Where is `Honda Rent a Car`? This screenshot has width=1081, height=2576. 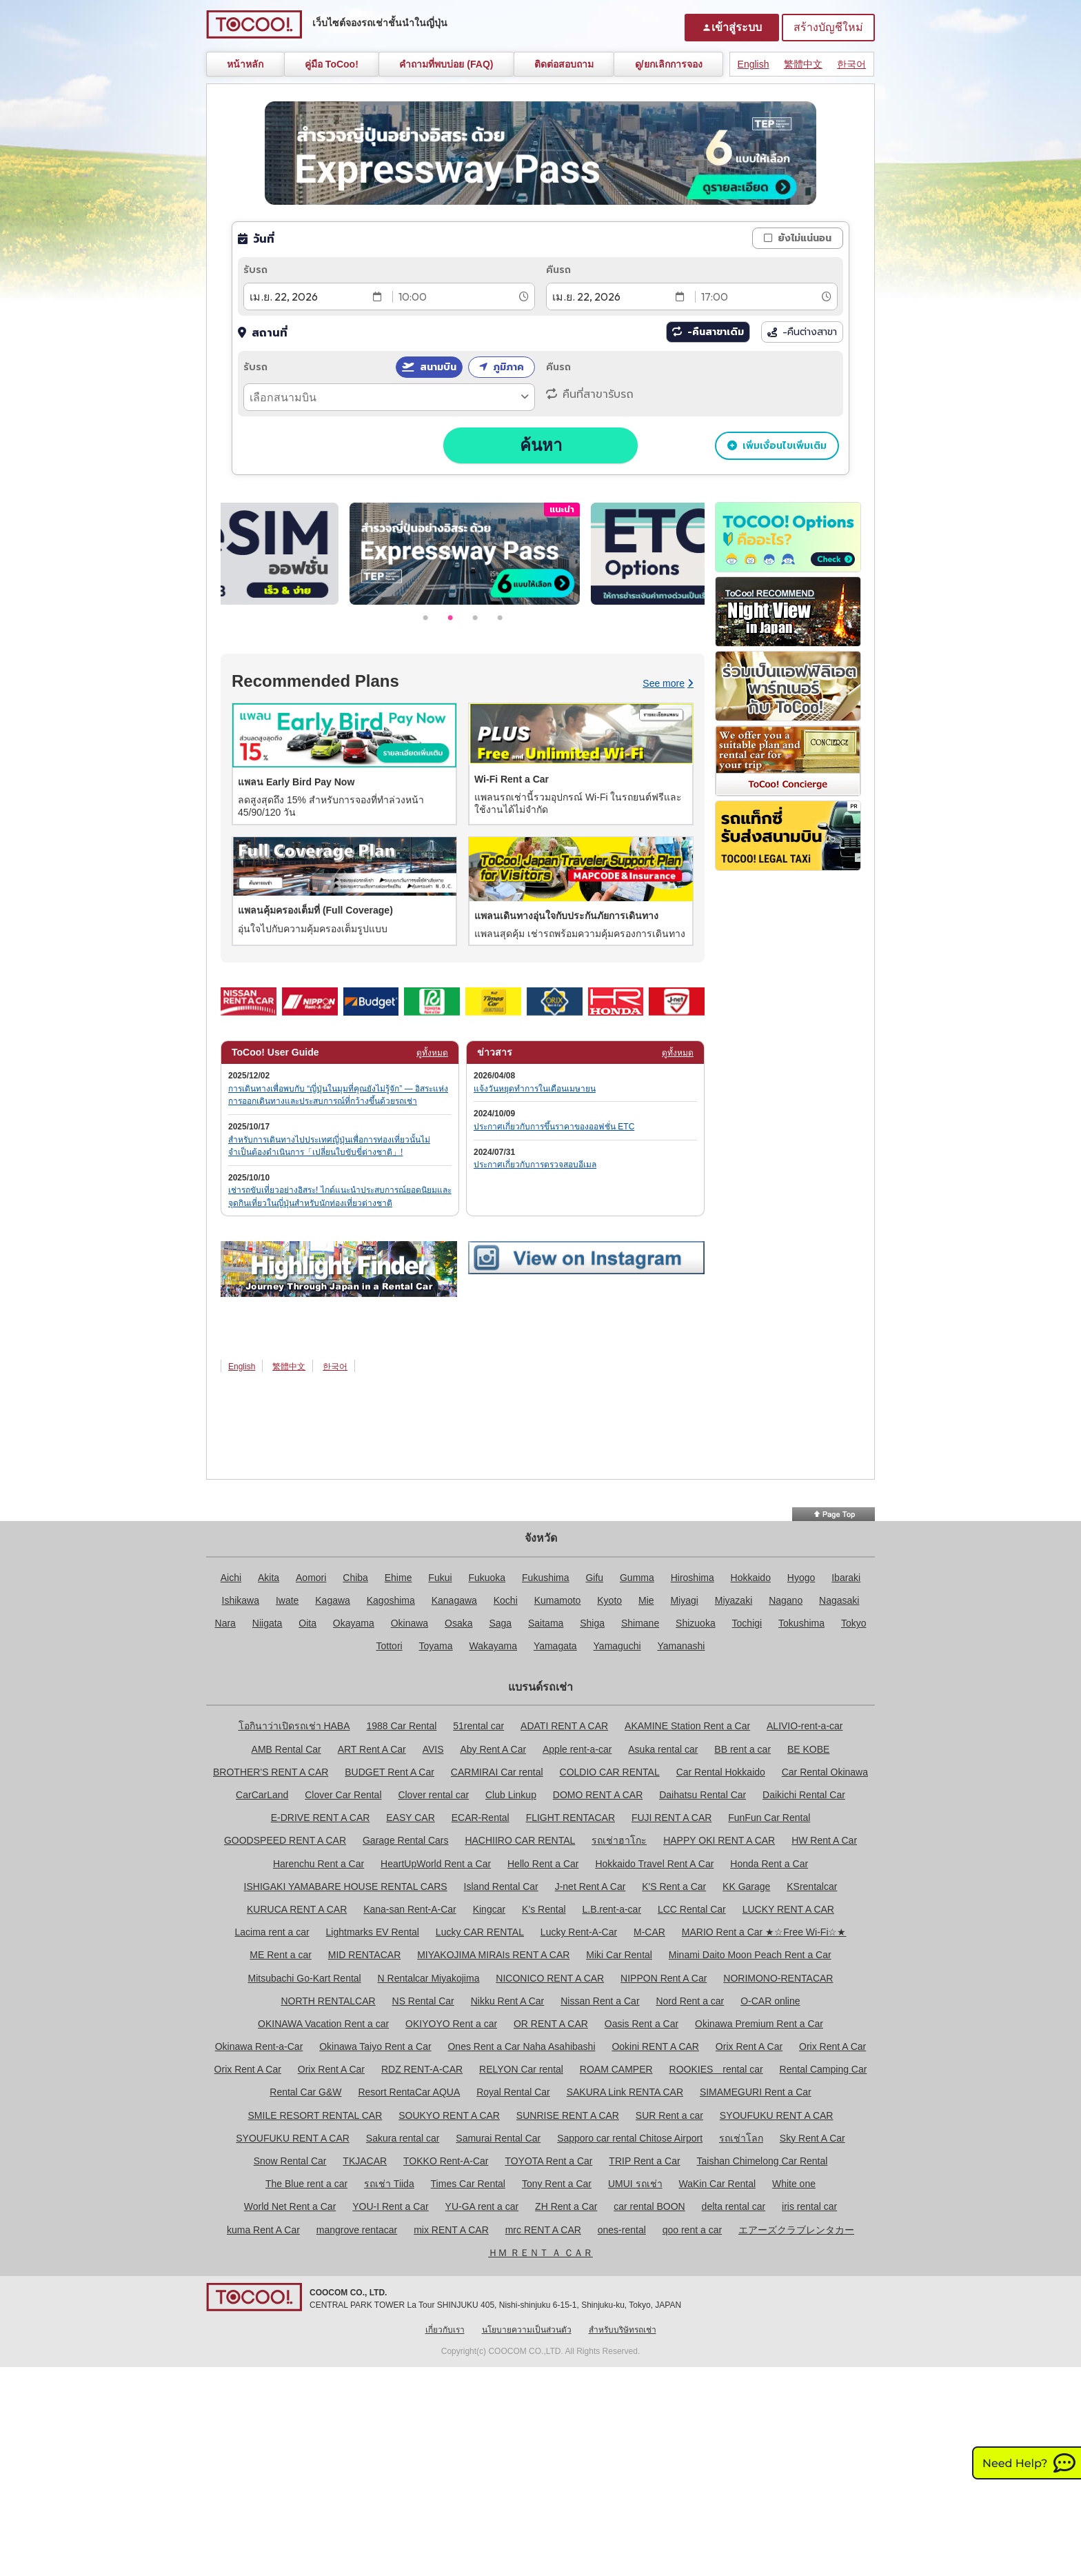 Honda Rent a Car is located at coordinates (769, 1863).